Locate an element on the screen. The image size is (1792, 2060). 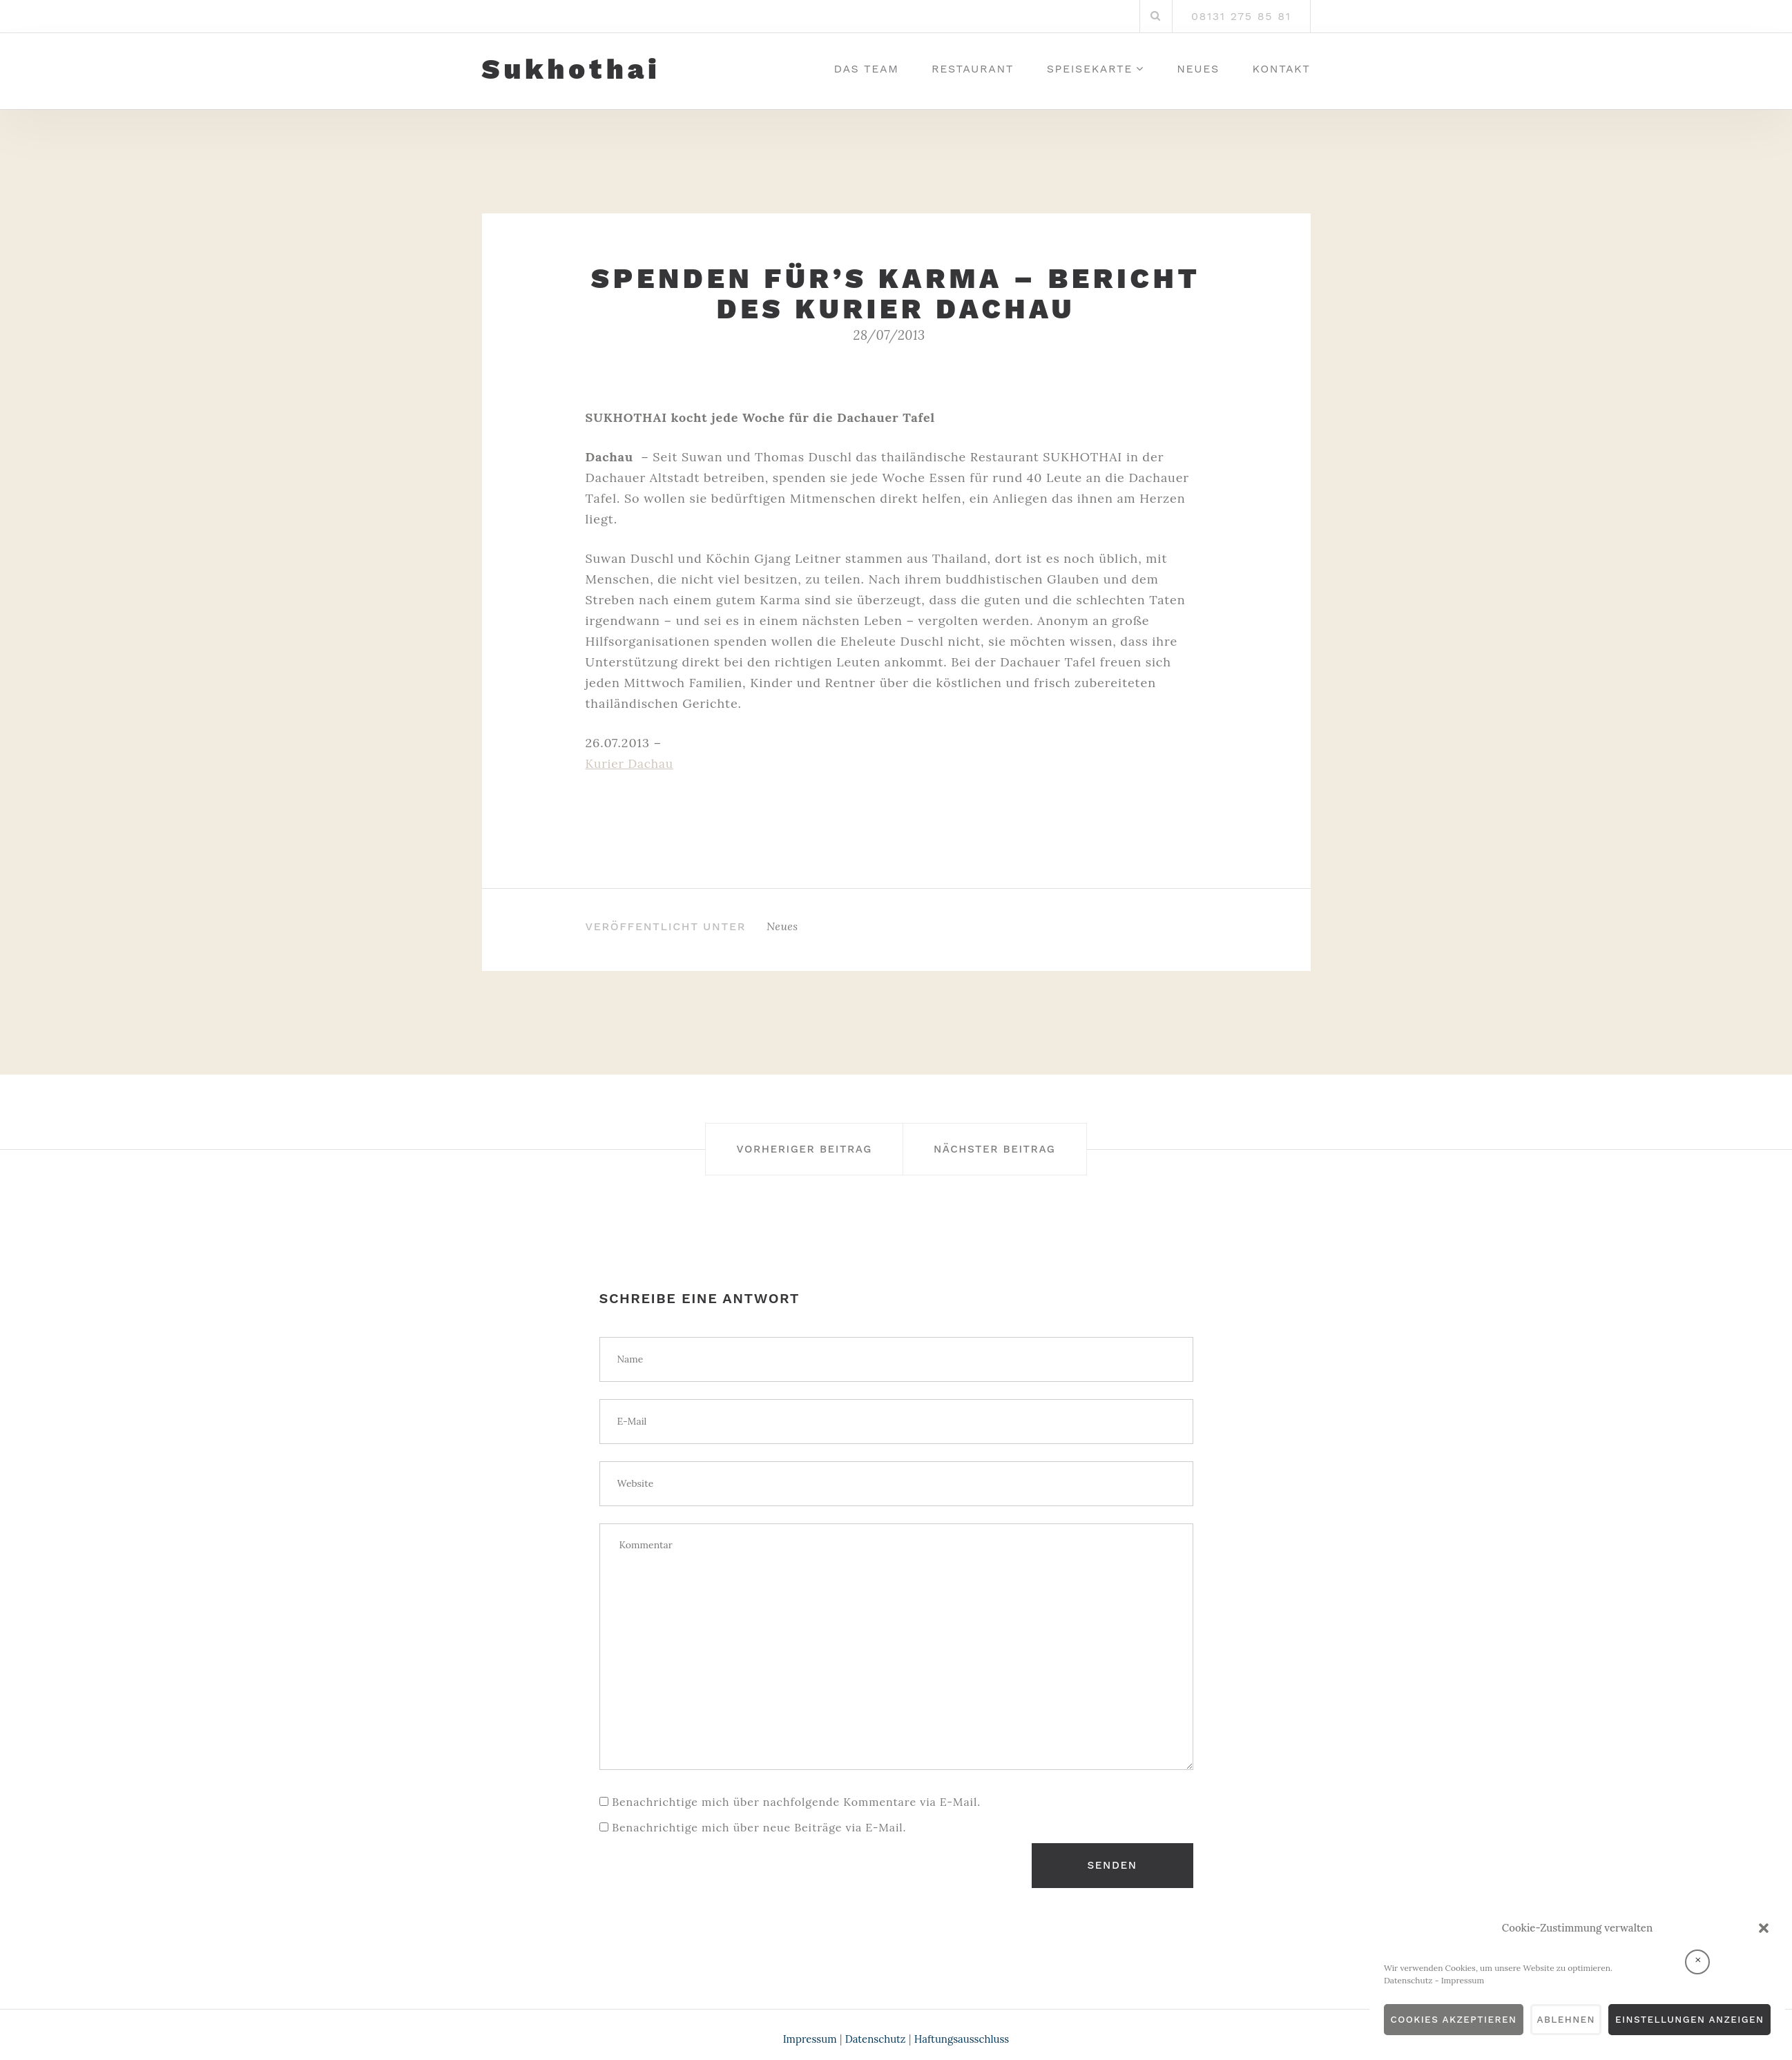
Kontakt is located at coordinates (1282, 68).